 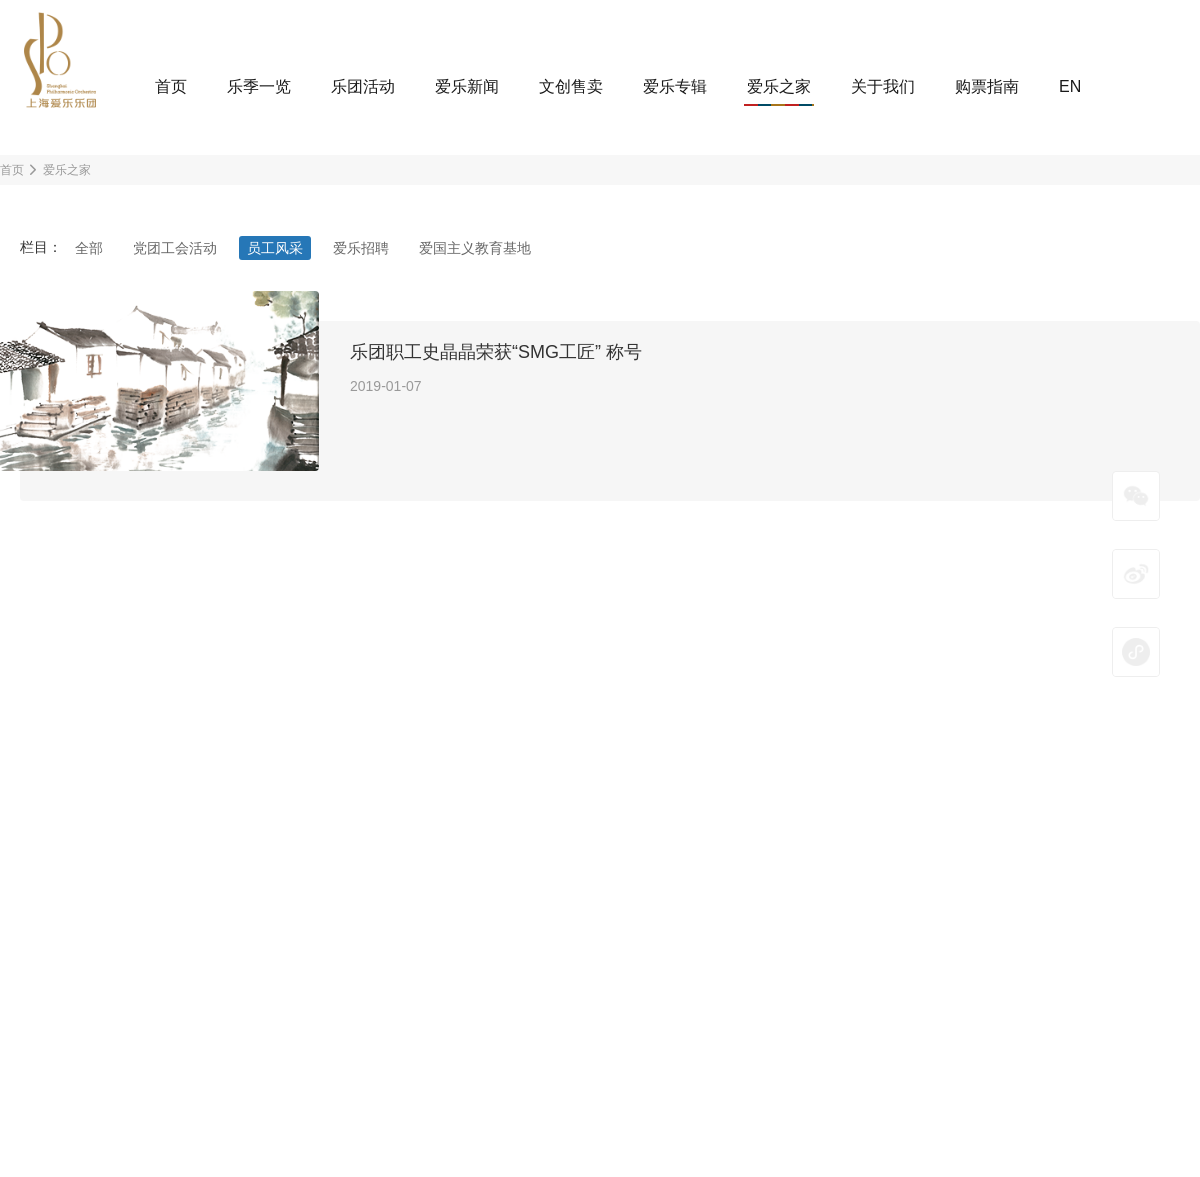 I want to click on 爱乐专辑, so click(x=675, y=86).